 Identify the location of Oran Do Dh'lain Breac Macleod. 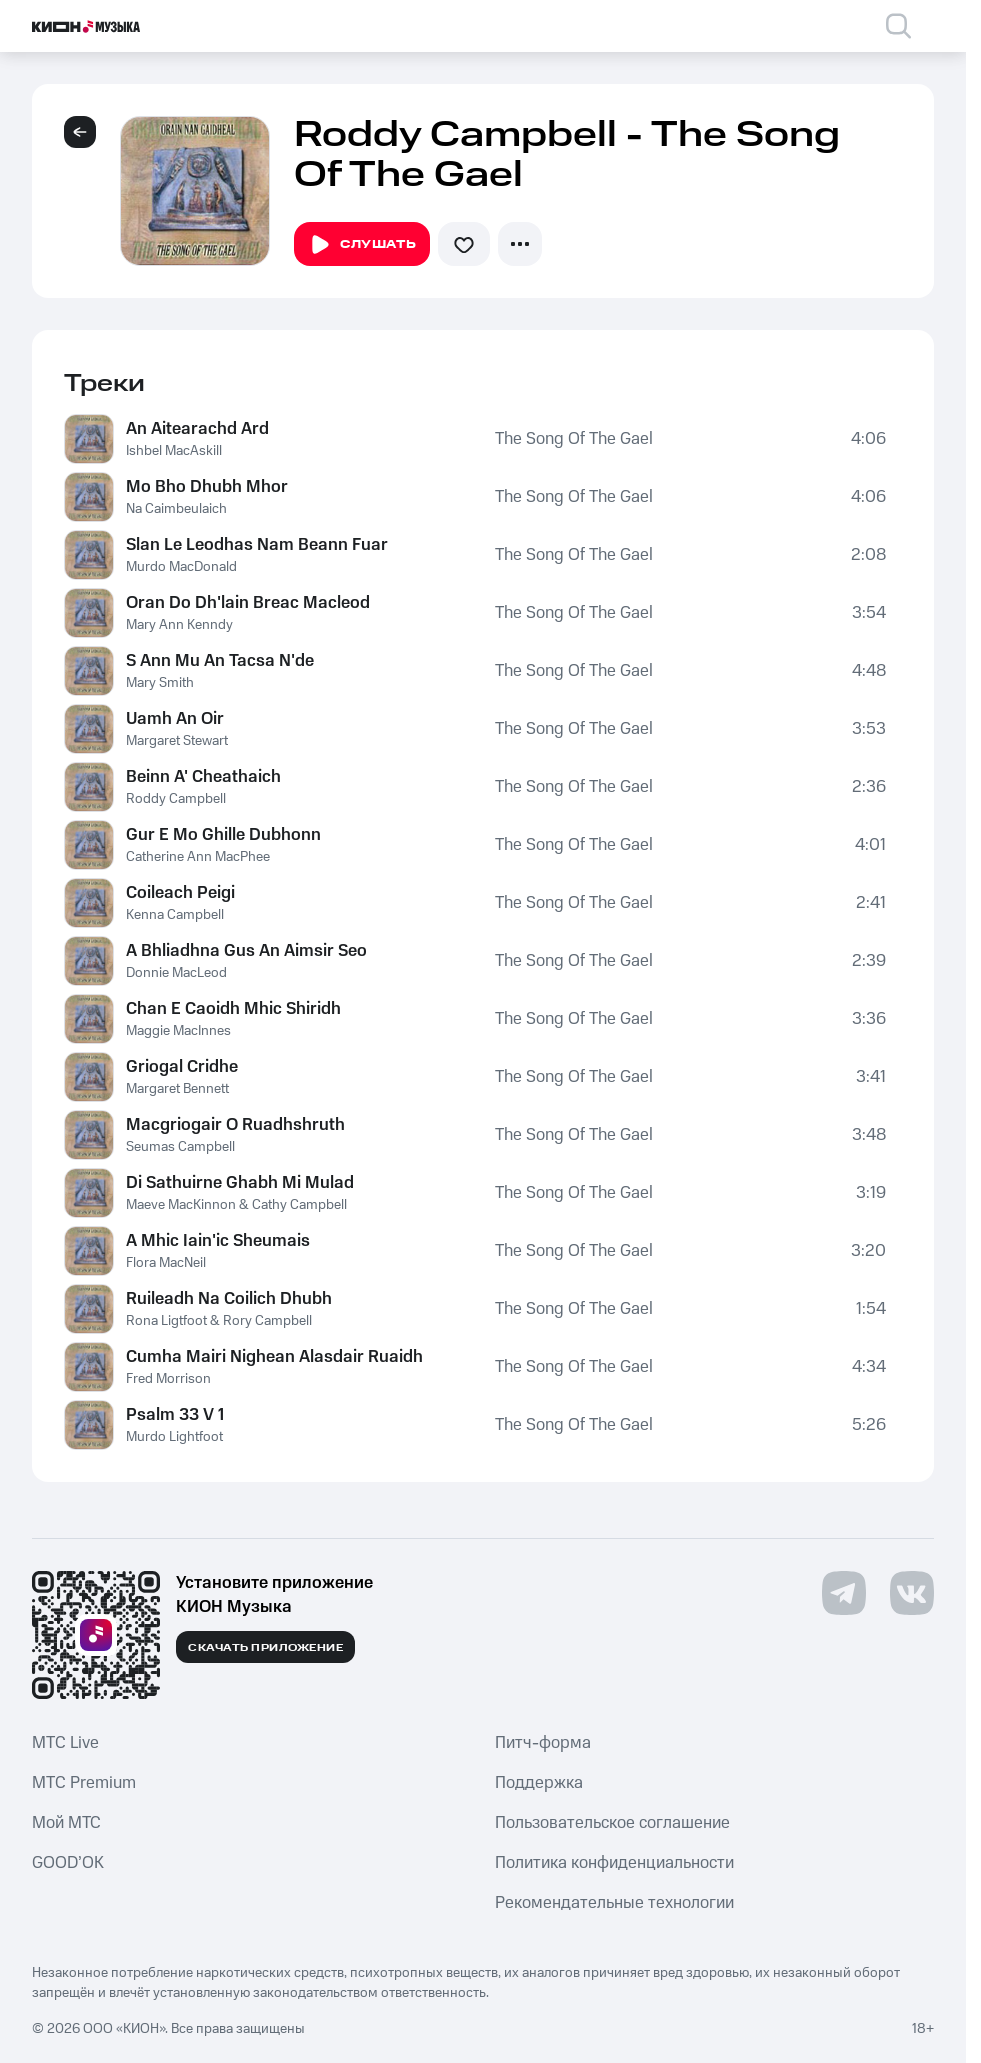
(248, 603).